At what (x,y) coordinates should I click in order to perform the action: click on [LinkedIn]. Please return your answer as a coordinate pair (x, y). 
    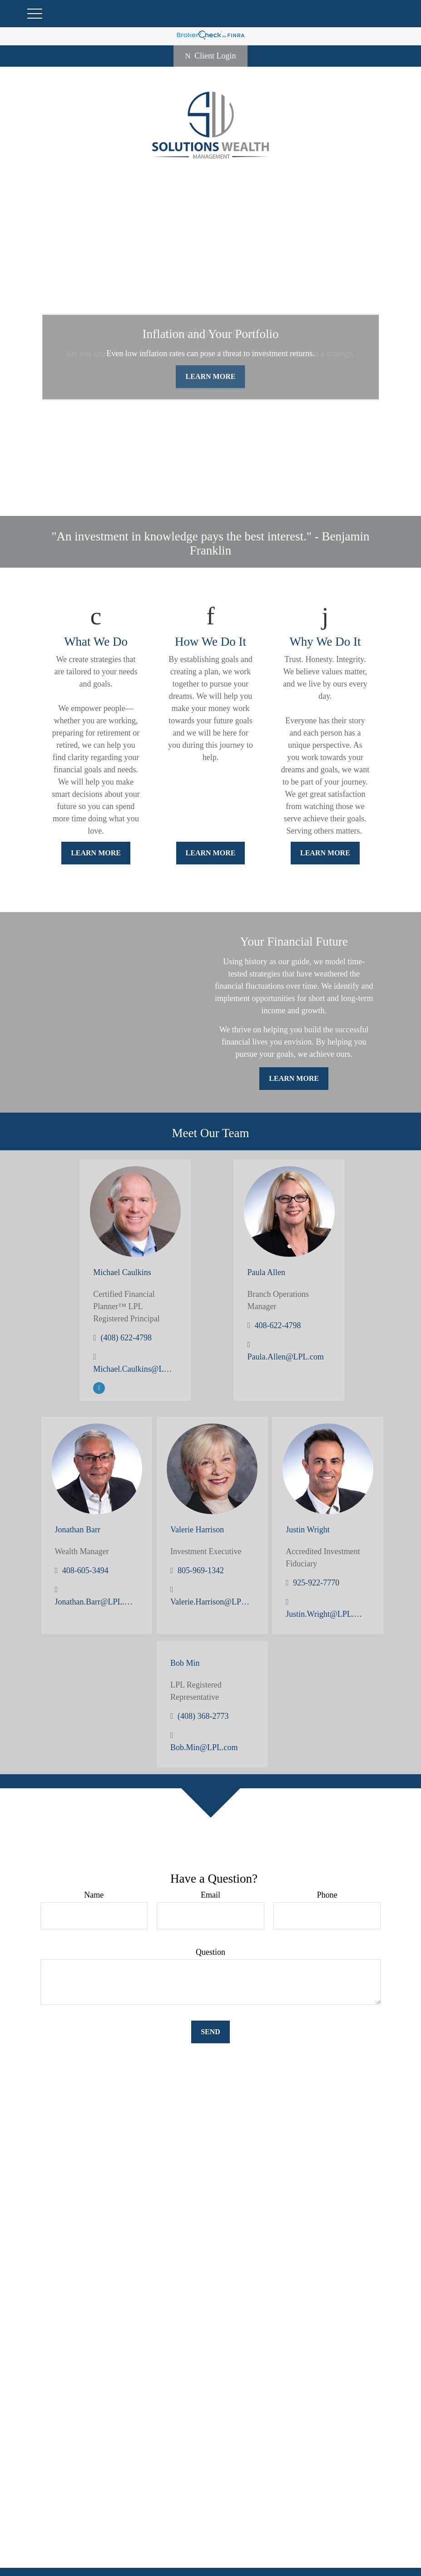
    Looking at the image, I should click on (99, 1387).